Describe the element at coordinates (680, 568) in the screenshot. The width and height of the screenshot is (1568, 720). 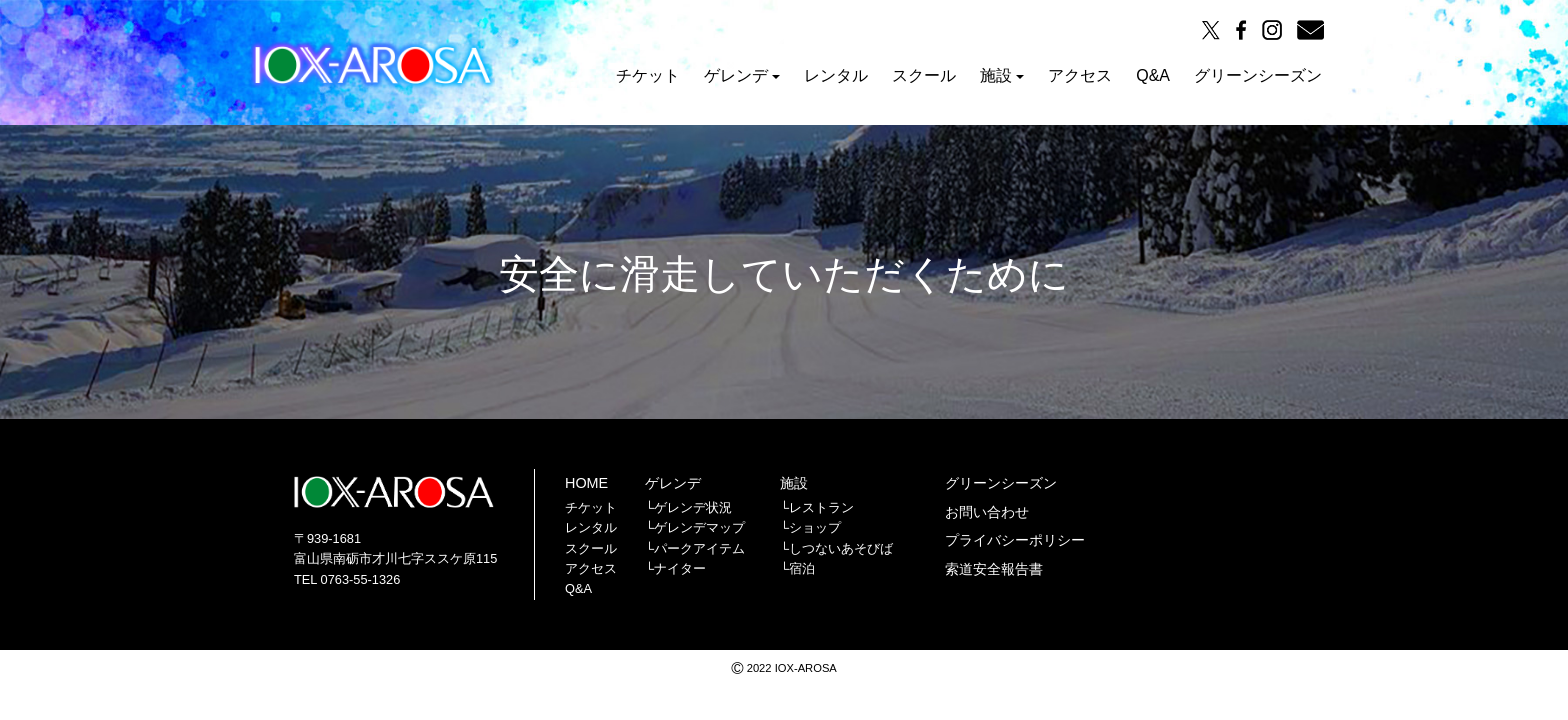
I see `ナイター` at that location.